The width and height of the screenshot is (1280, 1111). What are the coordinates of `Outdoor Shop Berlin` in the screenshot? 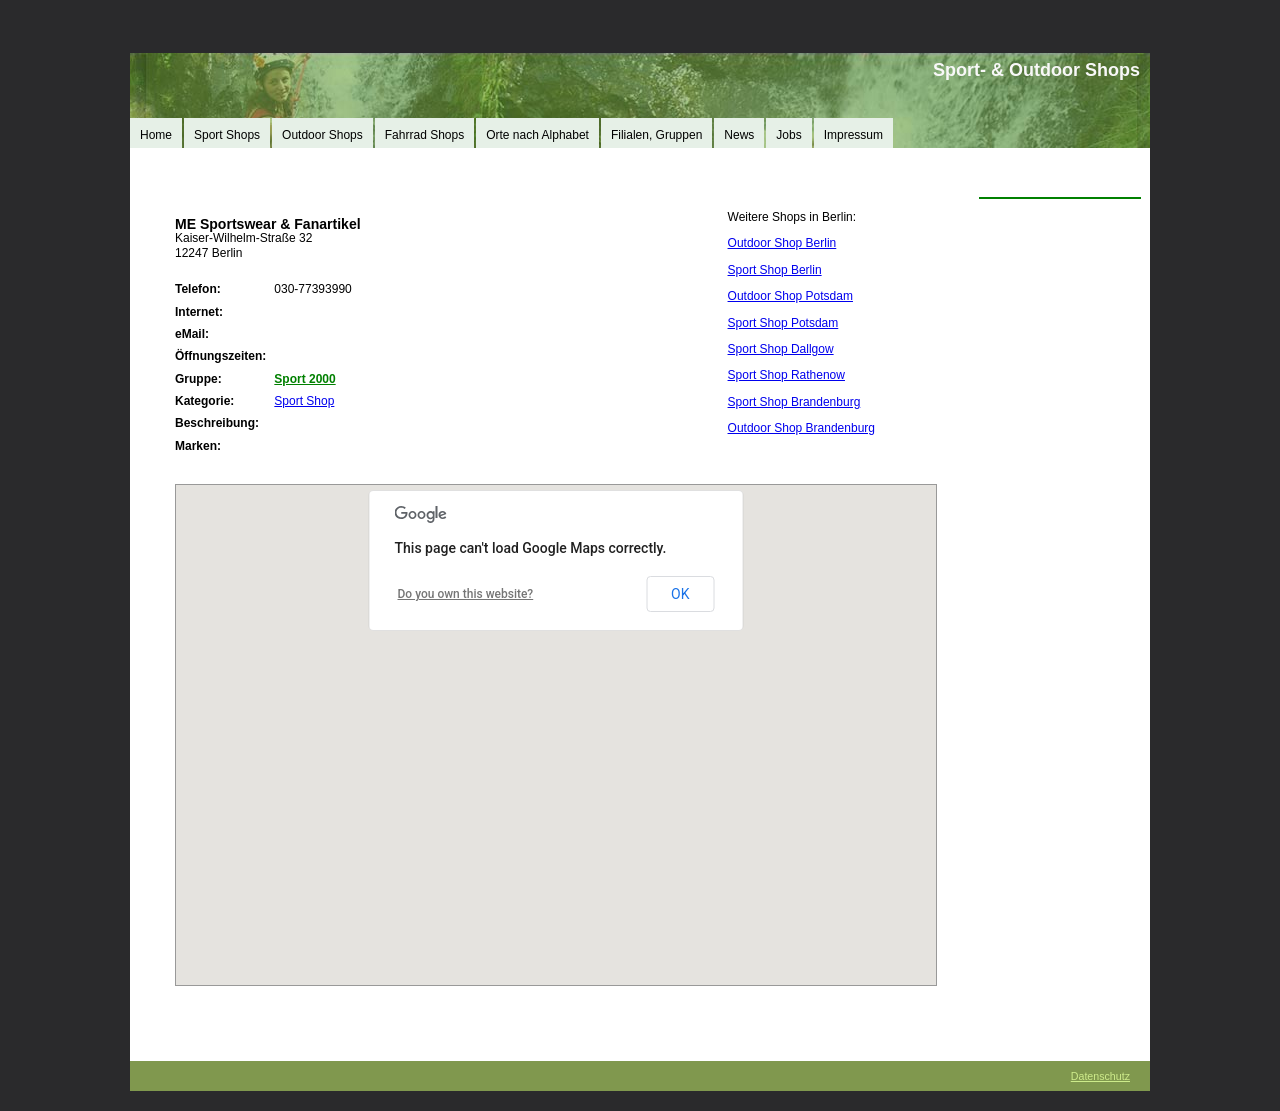 It's located at (782, 243).